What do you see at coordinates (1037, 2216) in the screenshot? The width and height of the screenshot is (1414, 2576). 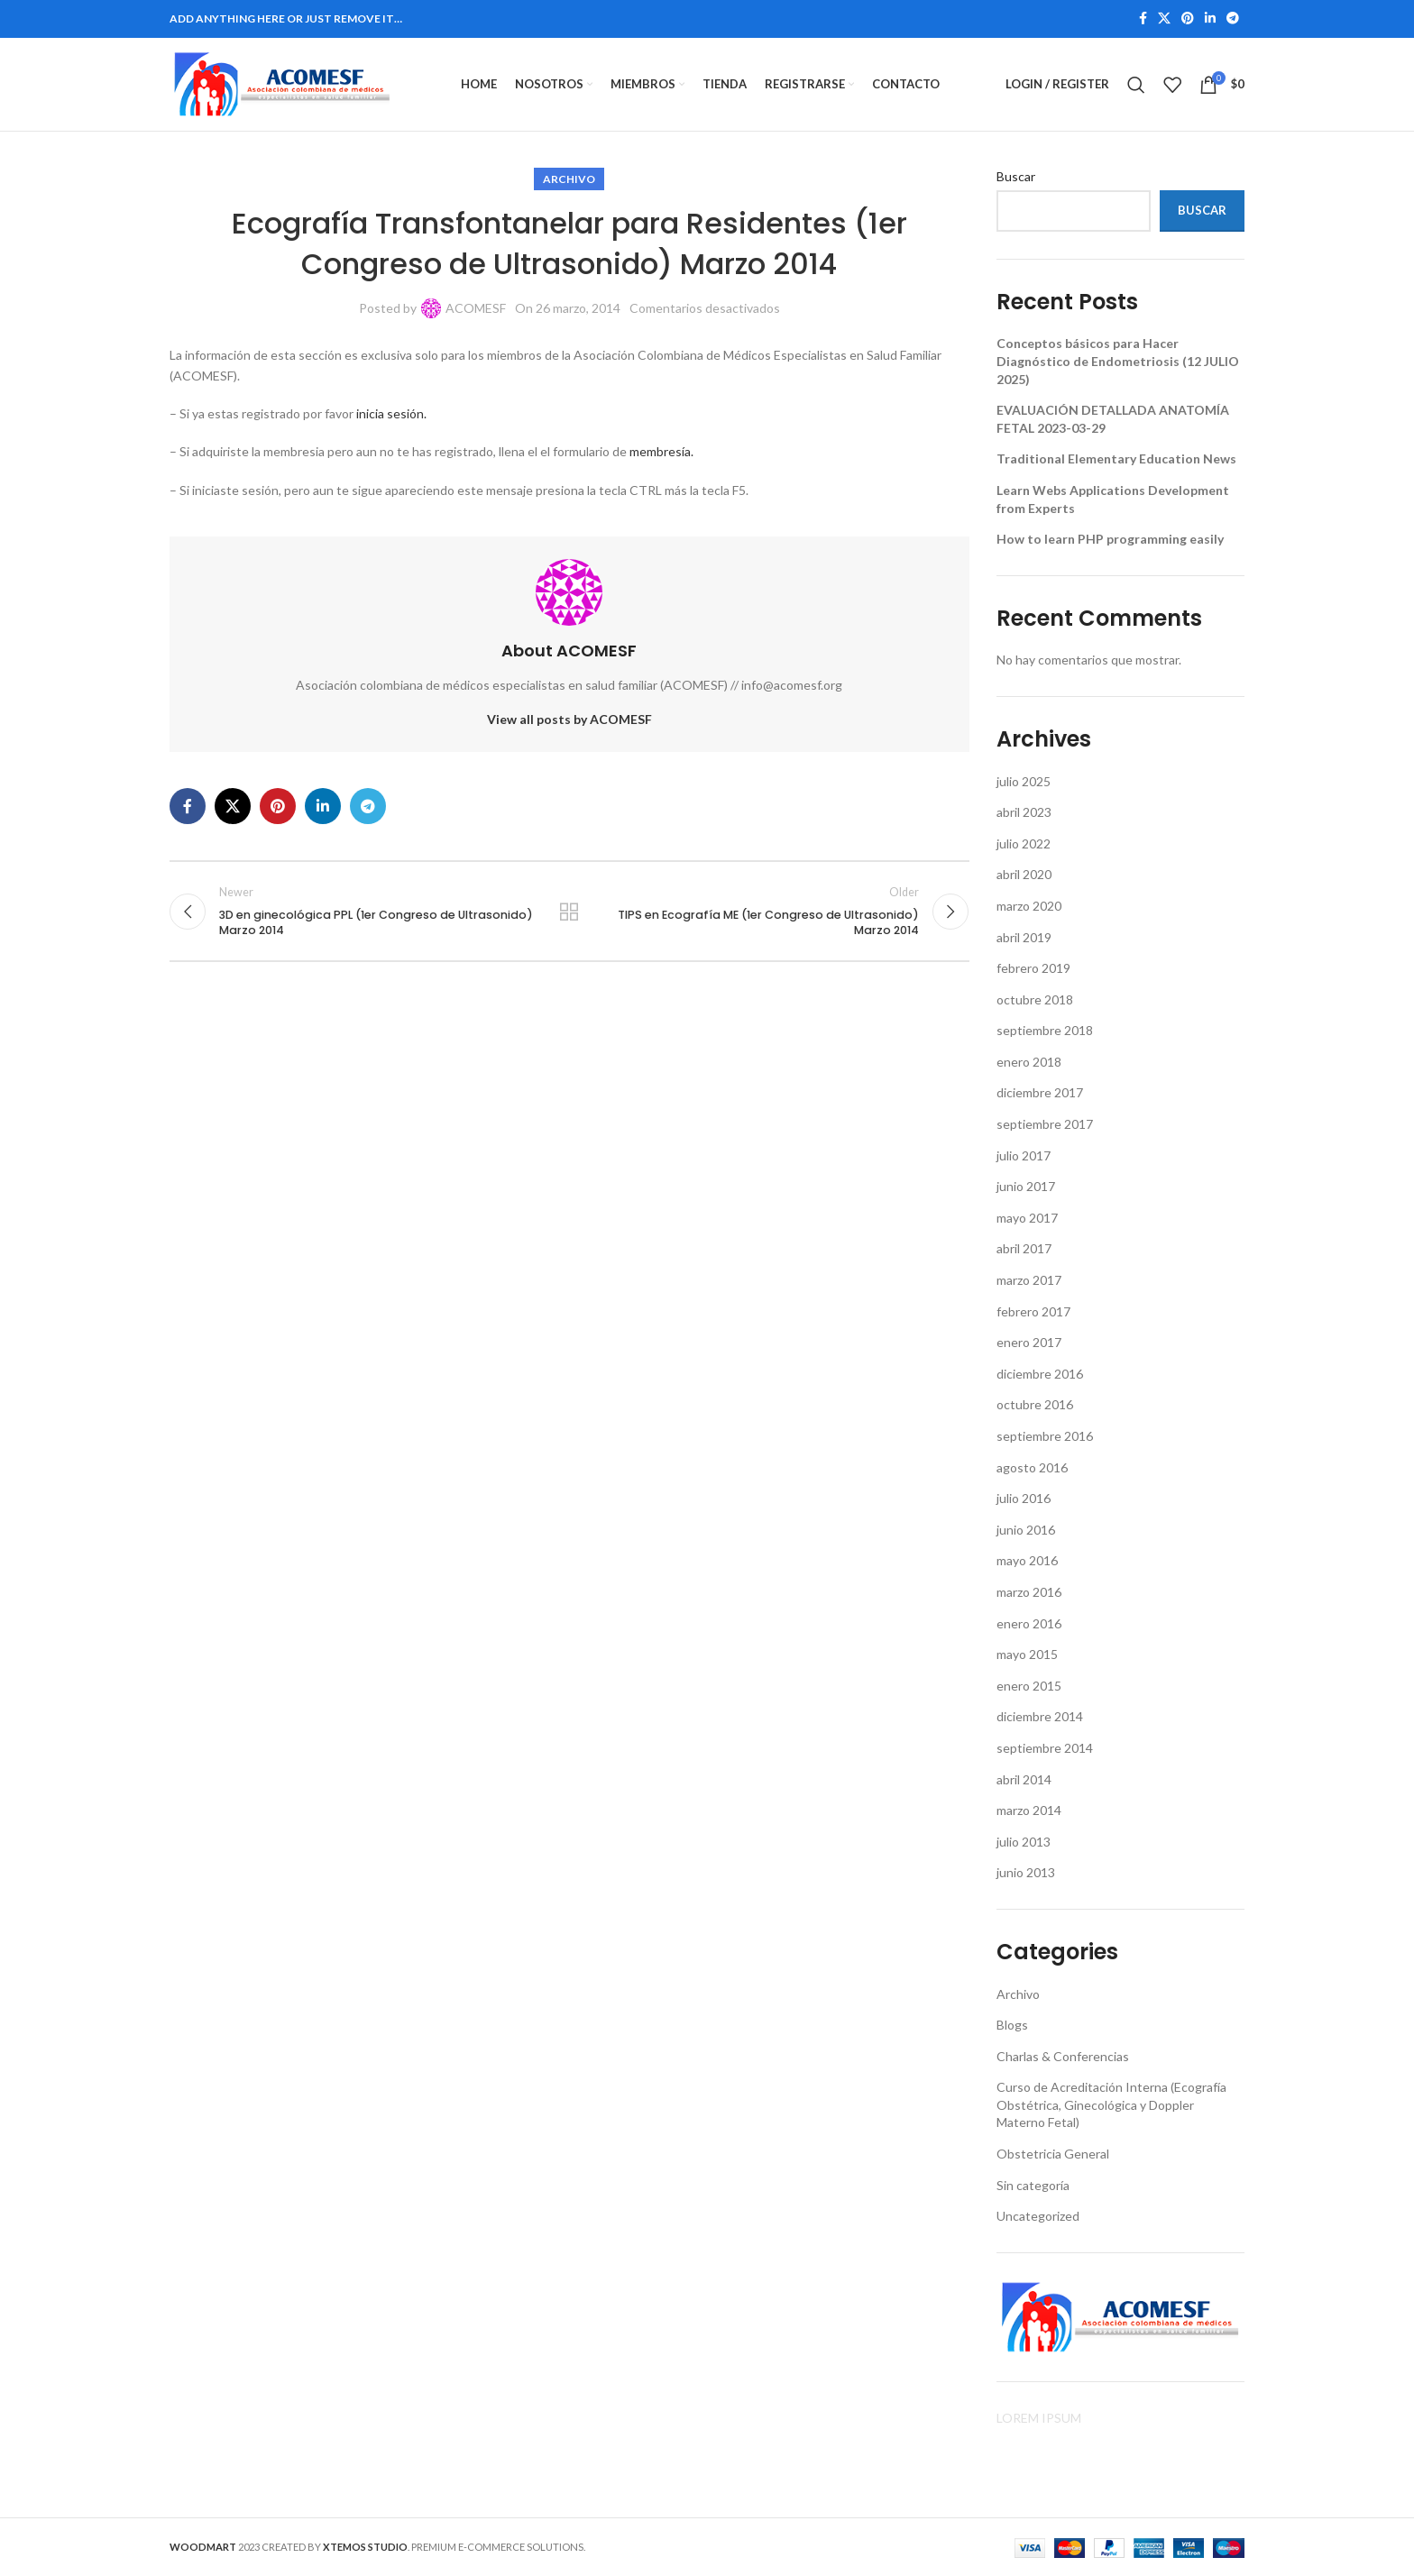 I see `Uncategorized` at bounding box center [1037, 2216].